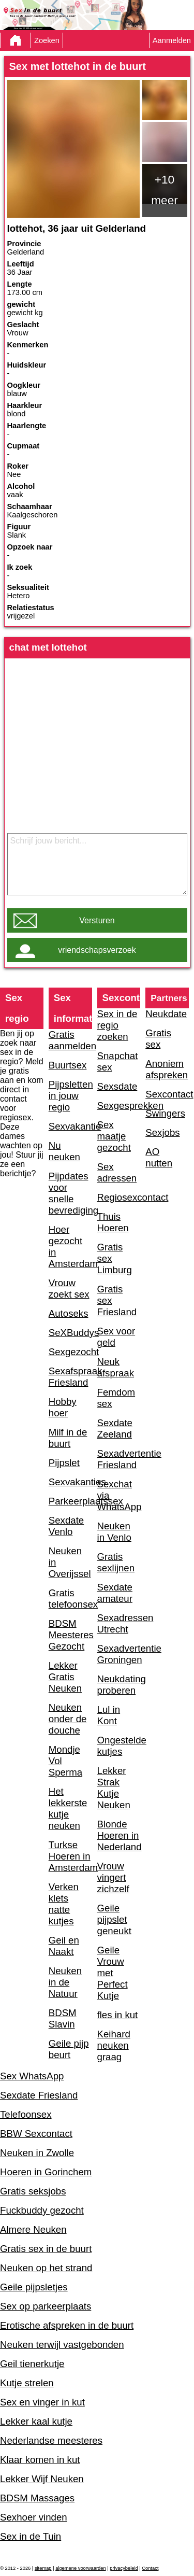 The image size is (194, 2576). I want to click on Sexdate amateur, so click(114, 1593).